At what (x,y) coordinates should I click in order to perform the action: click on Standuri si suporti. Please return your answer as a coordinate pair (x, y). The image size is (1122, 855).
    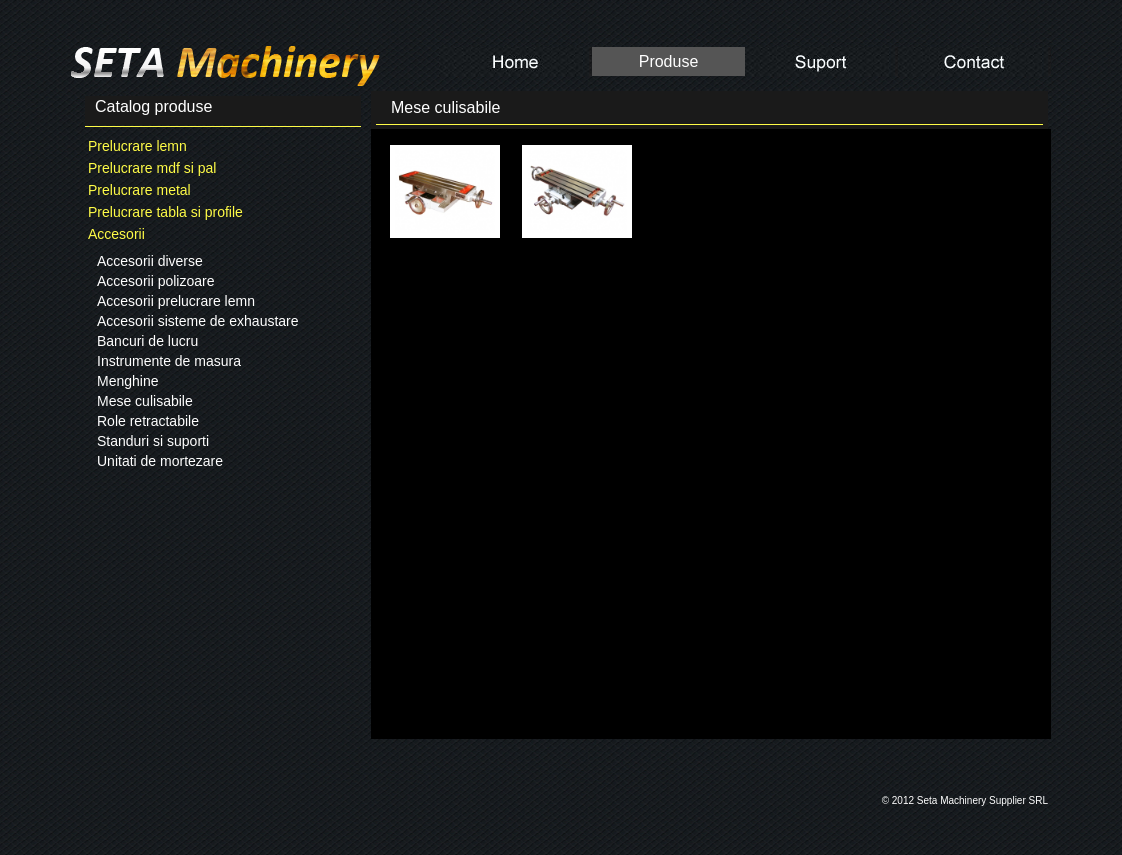
    Looking at the image, I should click on (153, 441).